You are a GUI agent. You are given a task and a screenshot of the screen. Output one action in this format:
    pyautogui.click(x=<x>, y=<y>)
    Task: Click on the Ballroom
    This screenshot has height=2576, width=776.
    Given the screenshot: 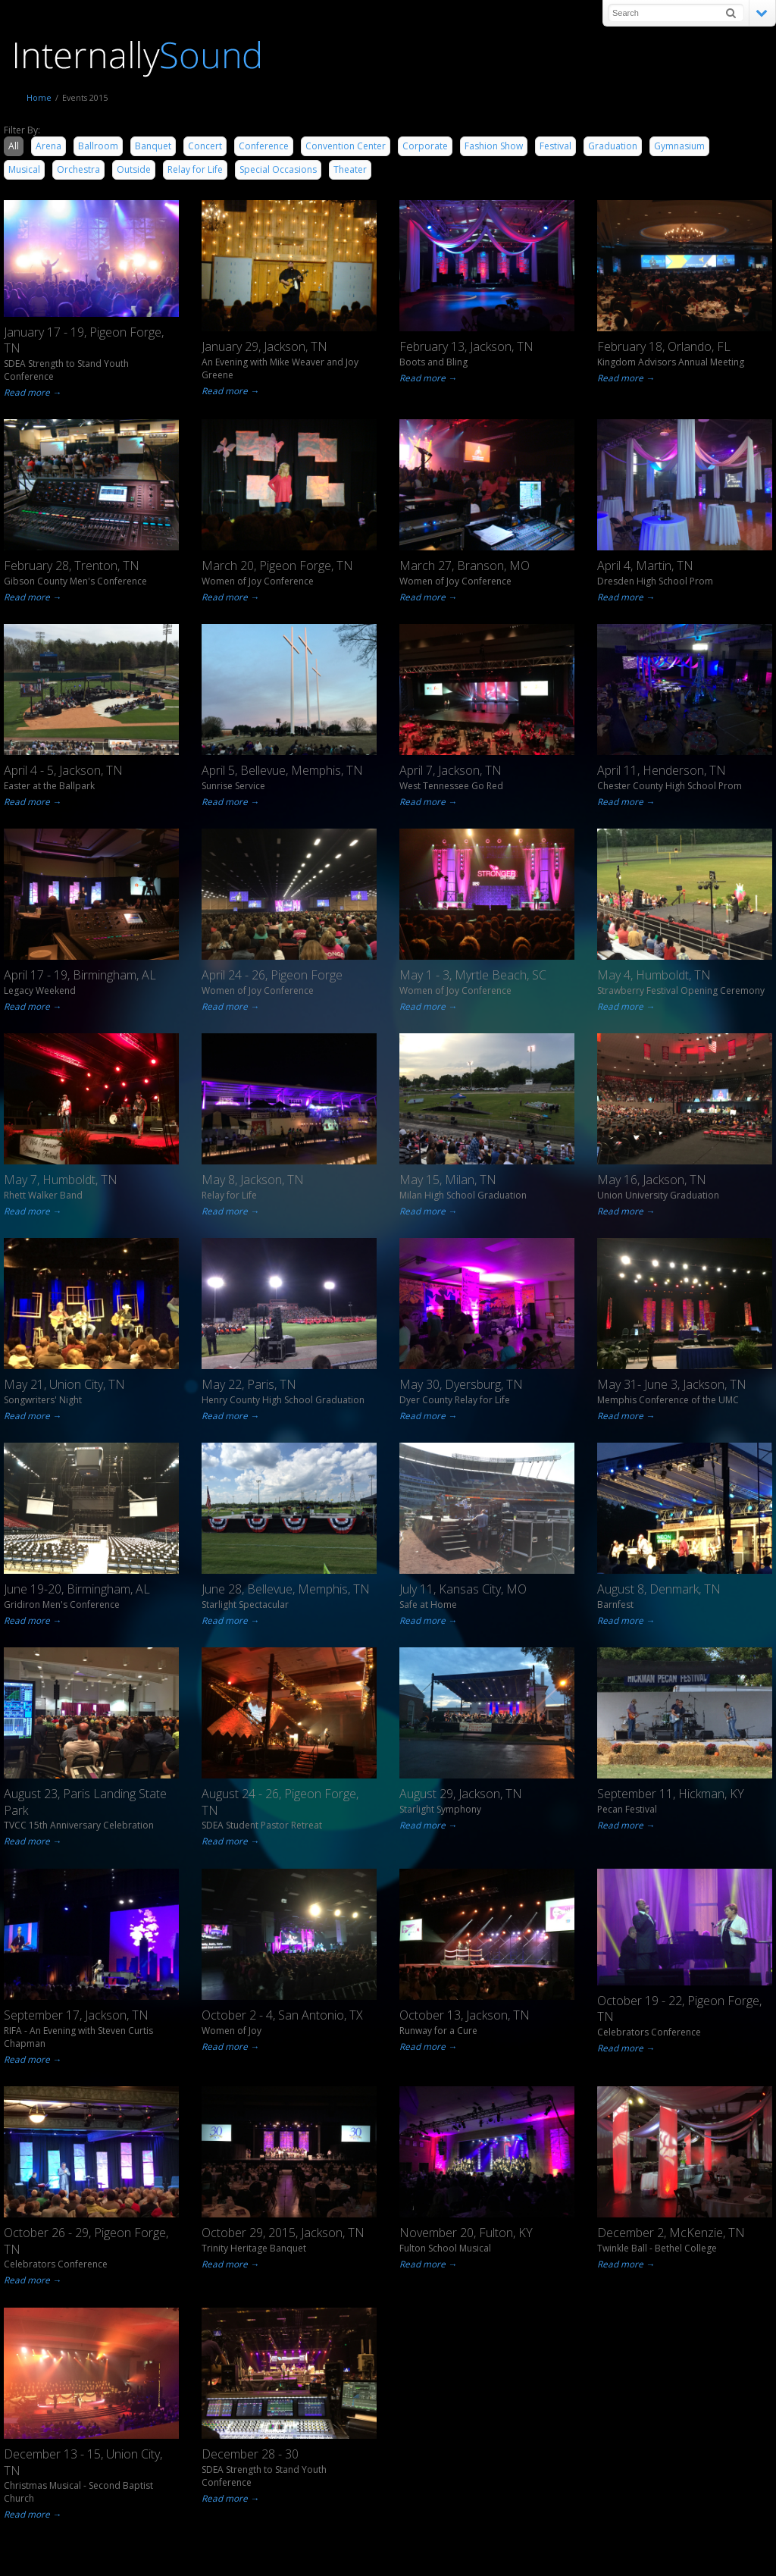 What is the action you would take?
    pyautogui.click(x=98, y=145)
    